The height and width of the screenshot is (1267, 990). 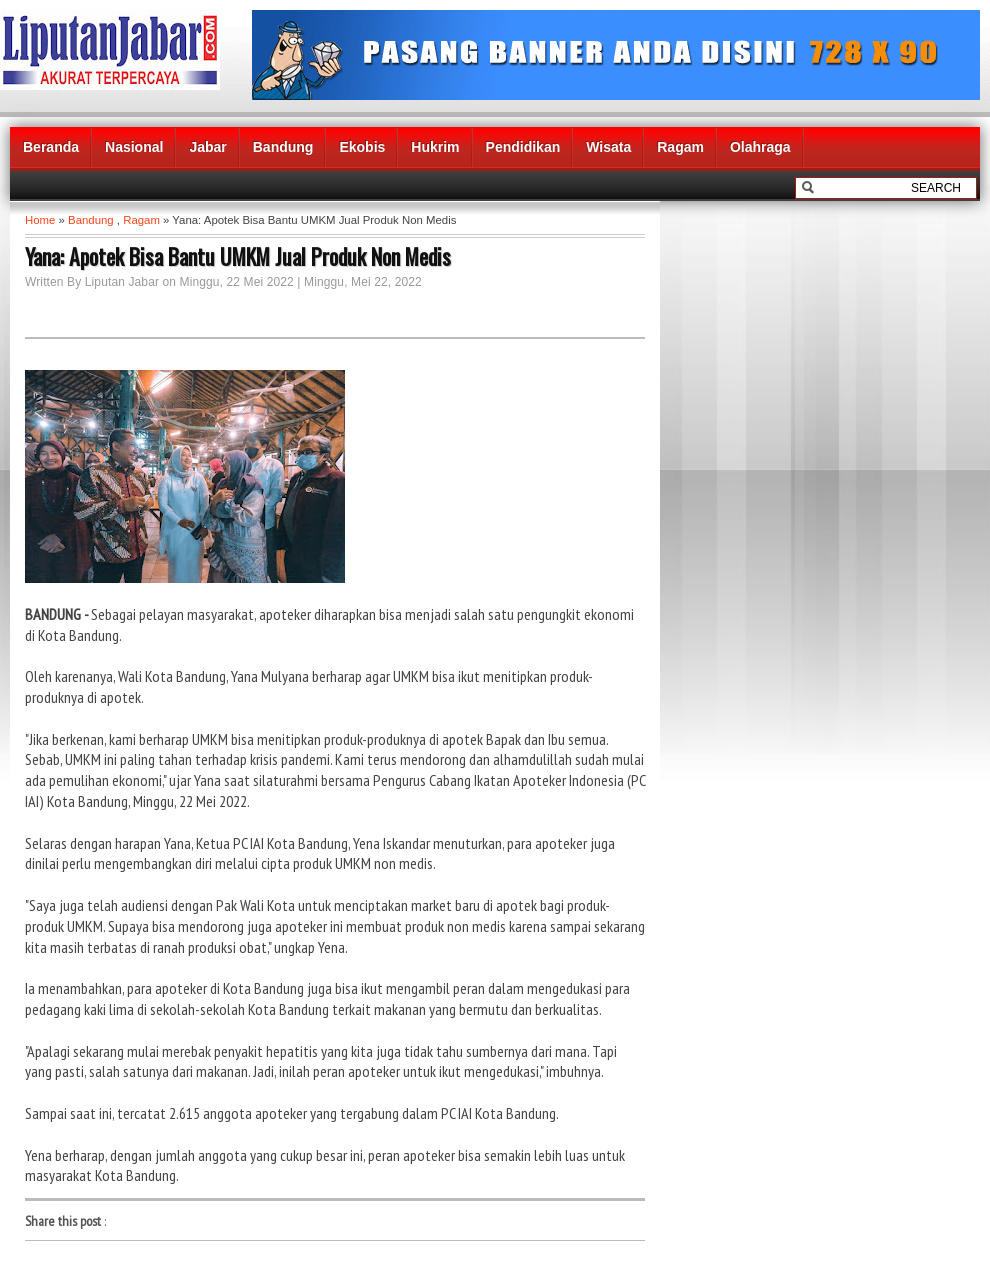 What do you see at coordinates (283, 147) in the screenshot?
I see `Bandung` at bounding box center [283, 147].